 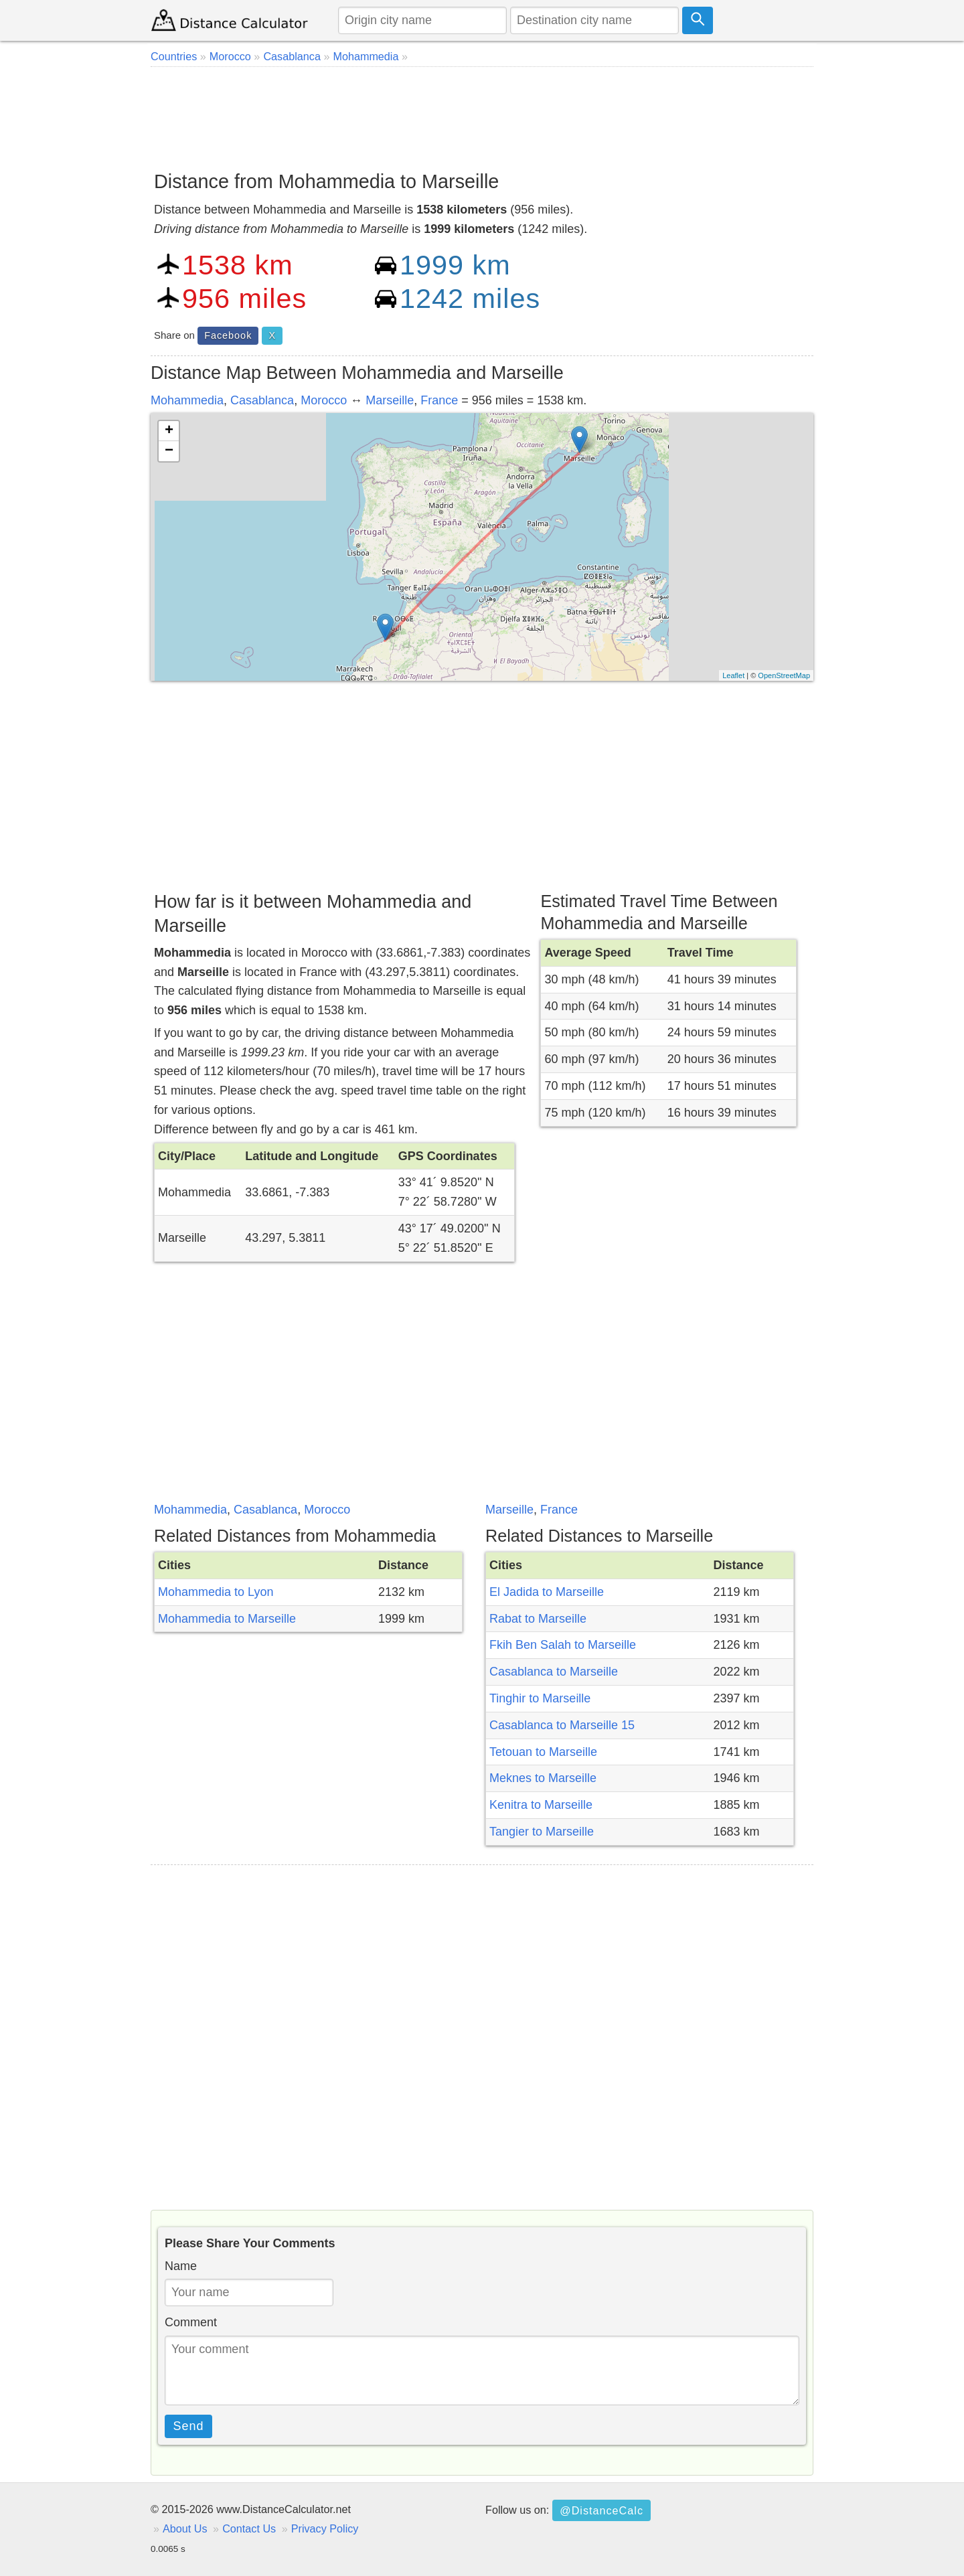 I want to click on France, so click(x=439, y=400).